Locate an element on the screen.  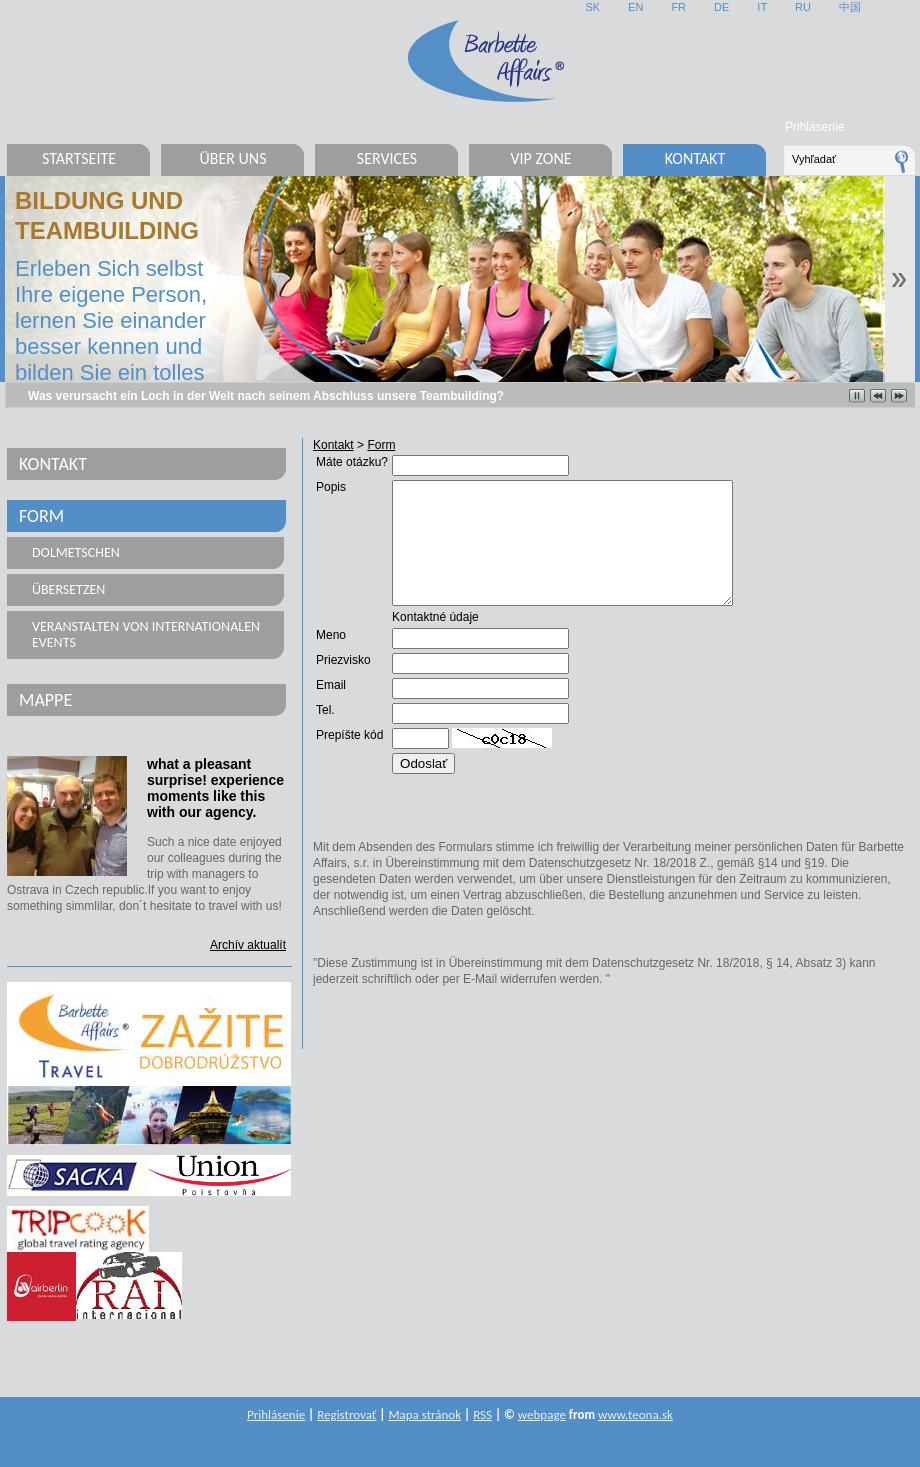
Dolmetschen is located at coordinates (76, 552).